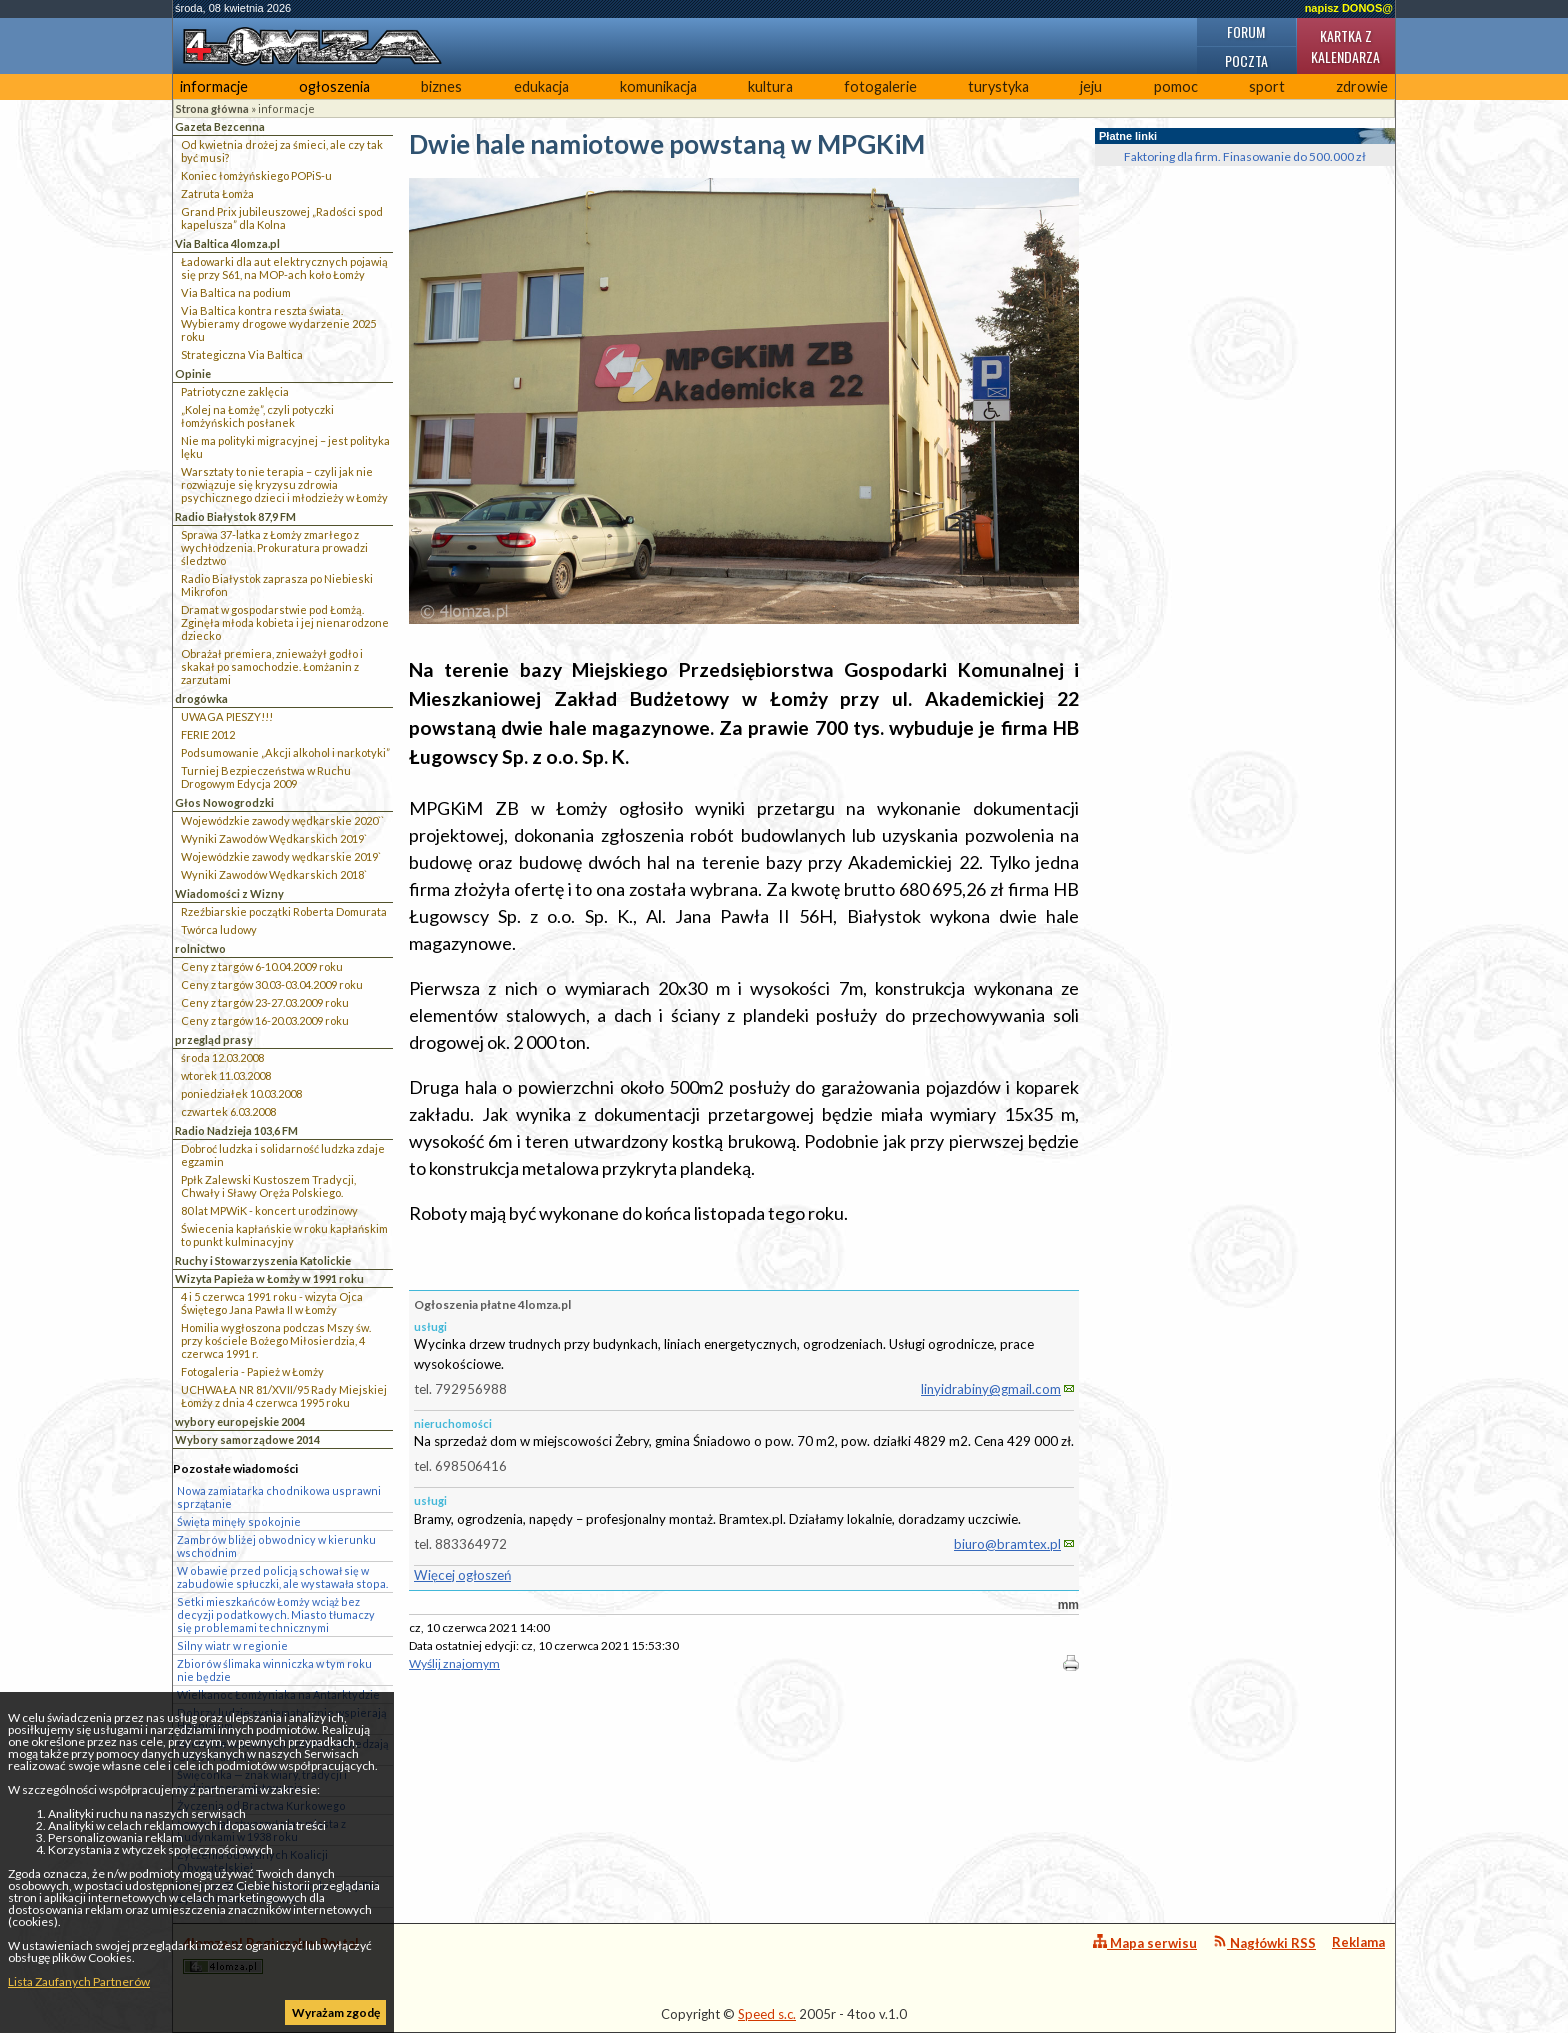 This screenshot has height=2033, width=1568. I want to click on Faktoring dla firm. Finasowanie do 500.000 zł, so click(1245, 156).